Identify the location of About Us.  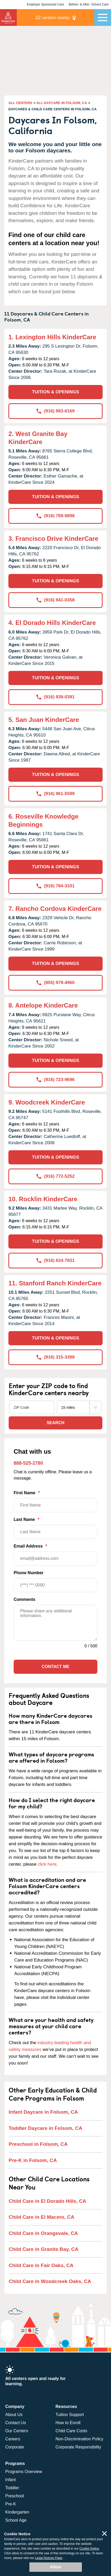
(14, 2414).